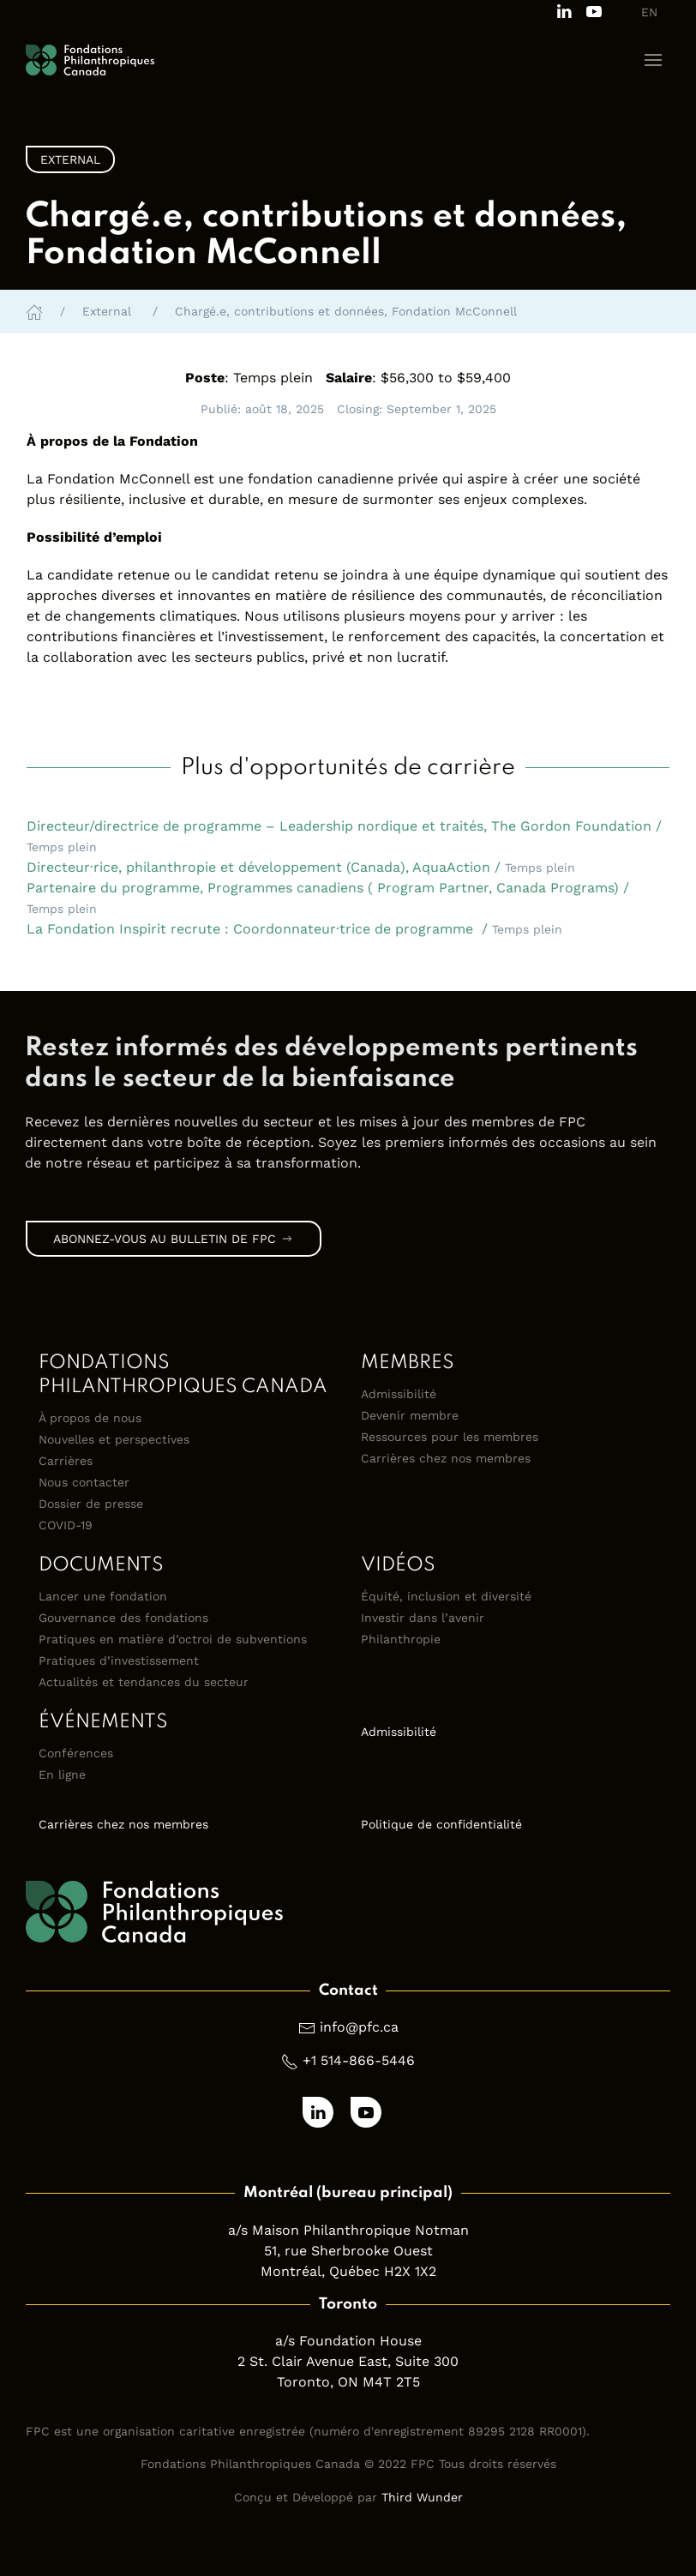 The height and width of the screenshot is (2576, 696). What do you see at coordinates (594, 10) in the screenshot?
I see `[Subscribe to our channel on Youtube]` at bounding box center [594, 10].